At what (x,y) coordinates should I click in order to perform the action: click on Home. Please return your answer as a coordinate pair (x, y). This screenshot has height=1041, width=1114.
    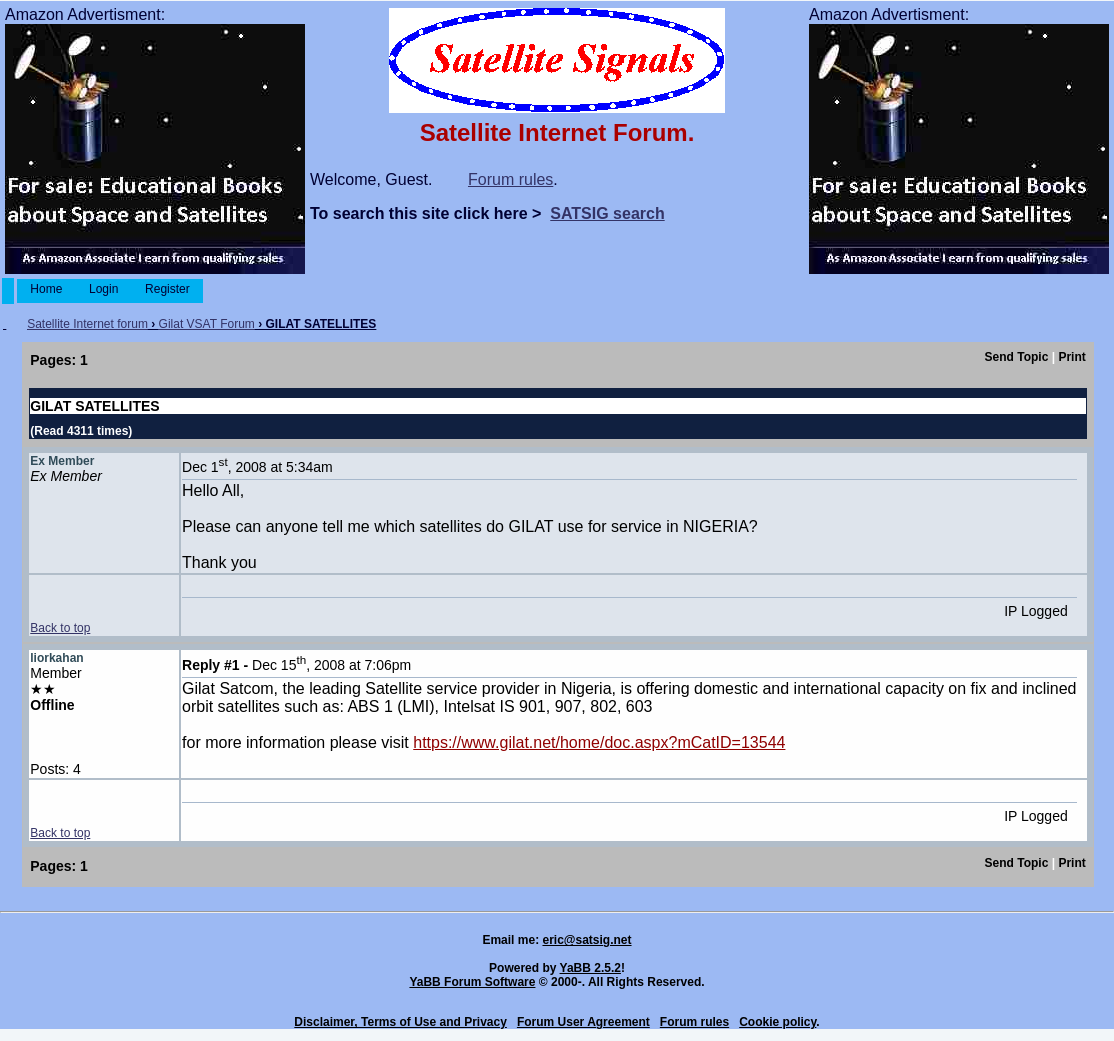
    Looking at the image, I should click on (46, 289).